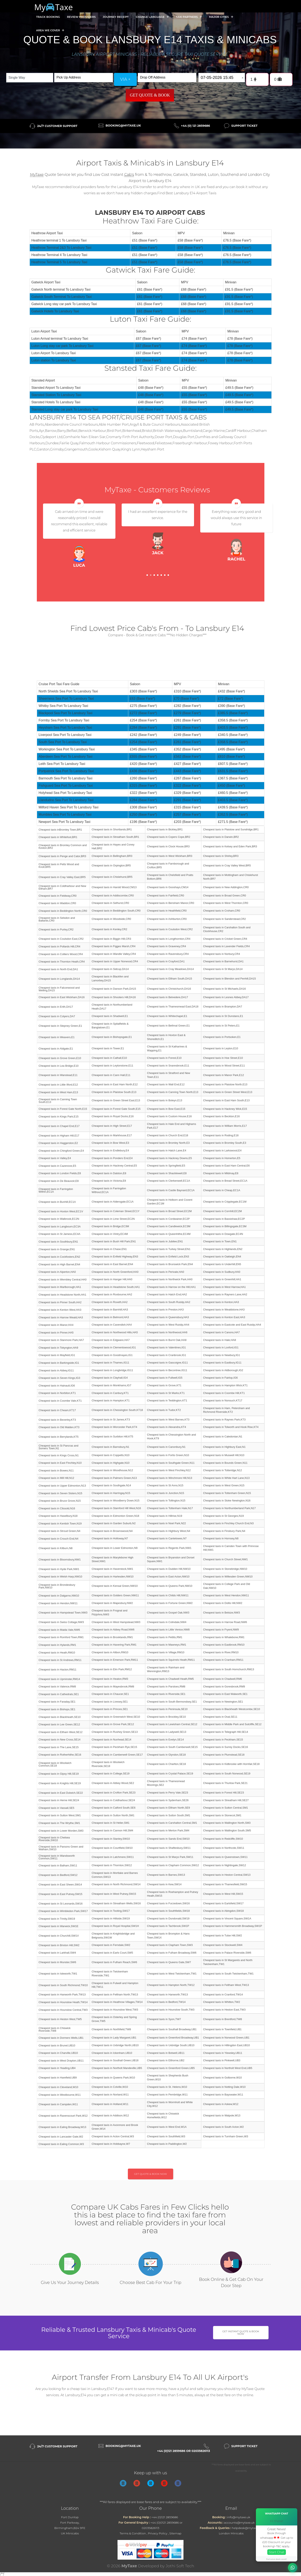  Describe the element at coordinates (60, 1559) in the screenshot. I see `Cheapest taxis in Bloomsbury,NW1` at that location.